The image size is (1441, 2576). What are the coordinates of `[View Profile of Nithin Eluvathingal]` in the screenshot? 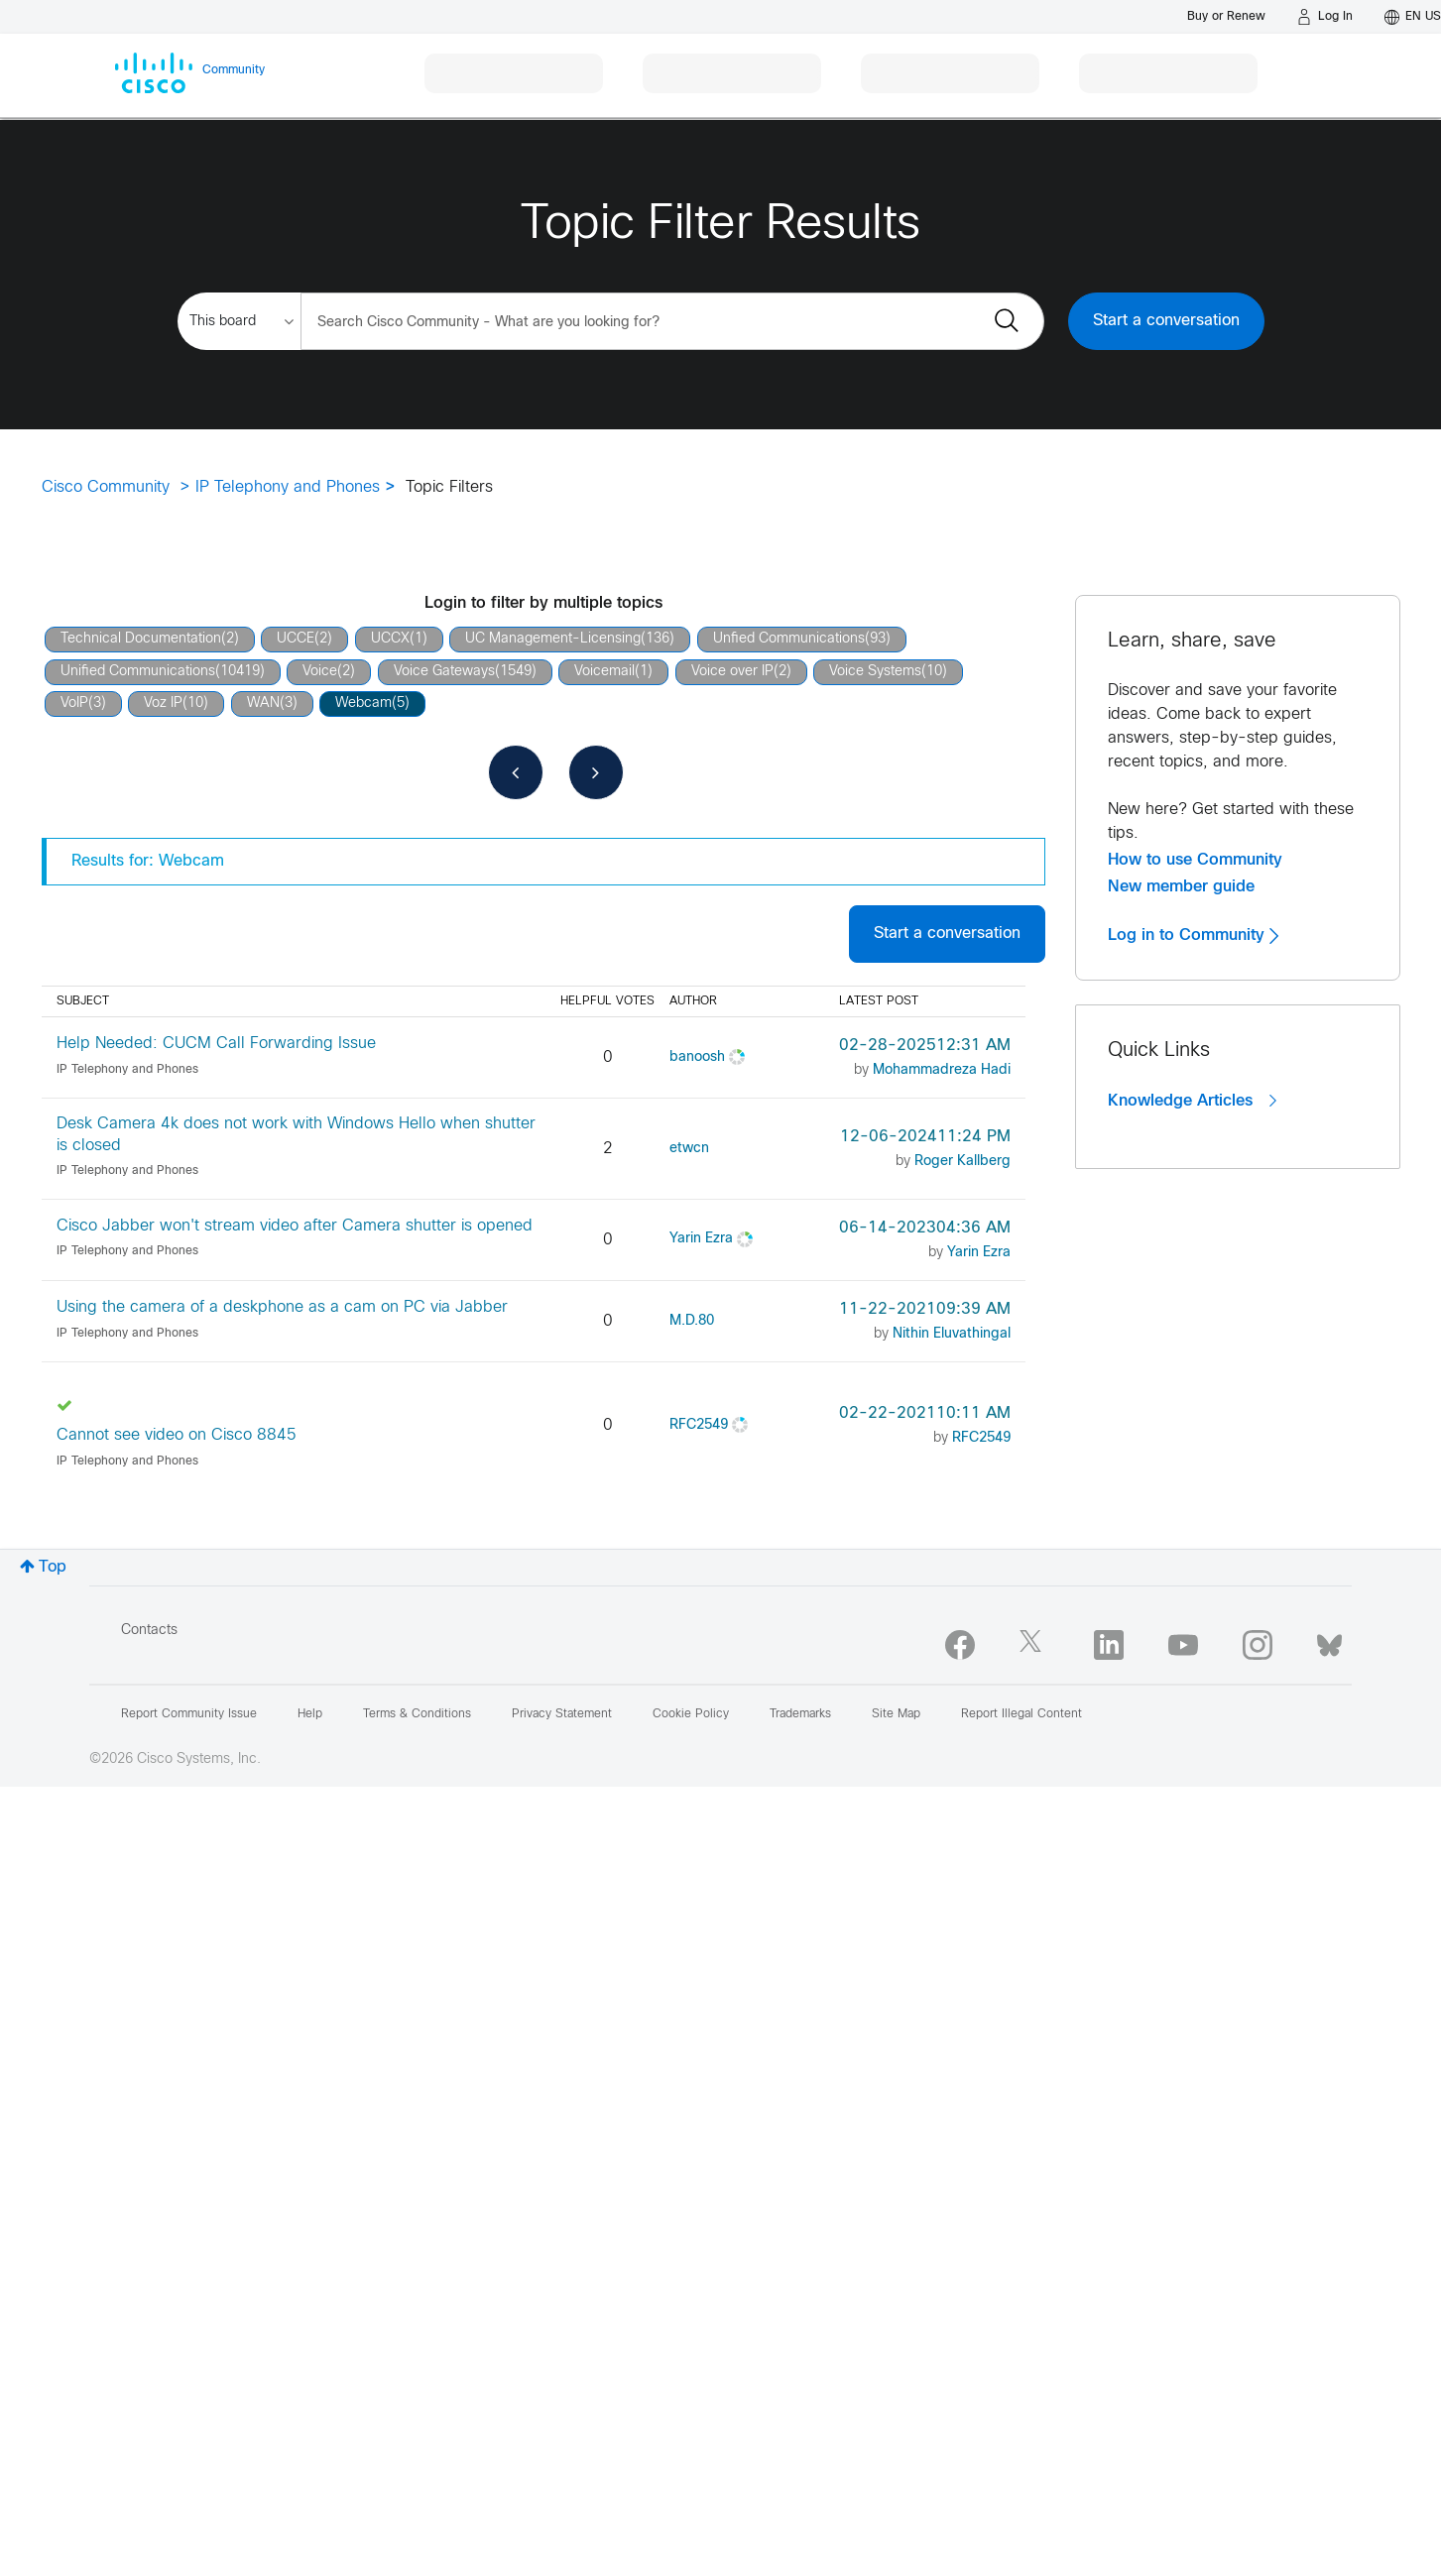 It's located at (952, 1334).